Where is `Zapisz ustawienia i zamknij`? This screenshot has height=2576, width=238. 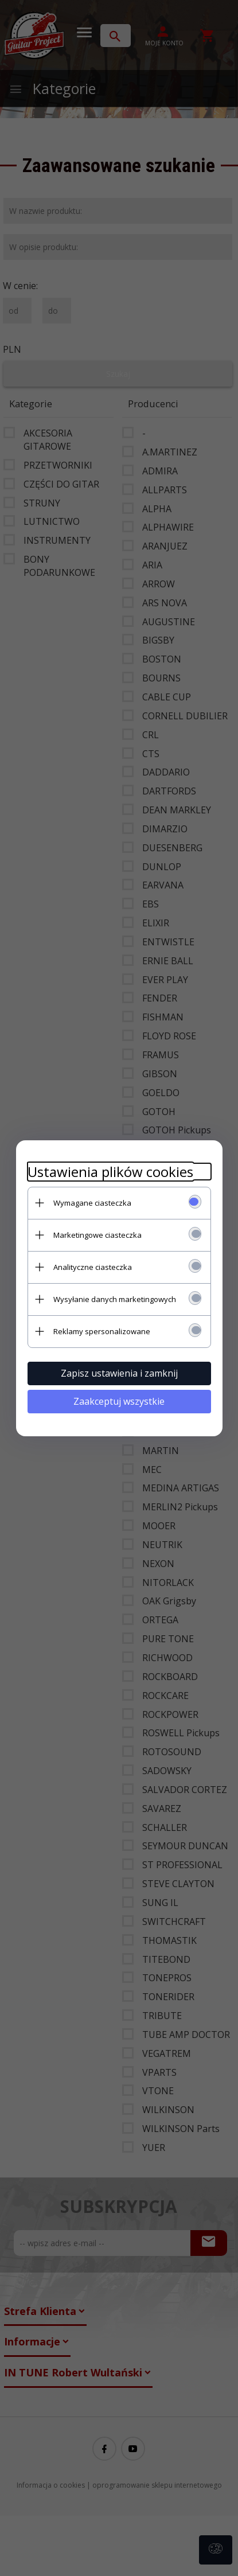 Zapisz ustawienia i zamknij is located at coordinates (119, 1373).